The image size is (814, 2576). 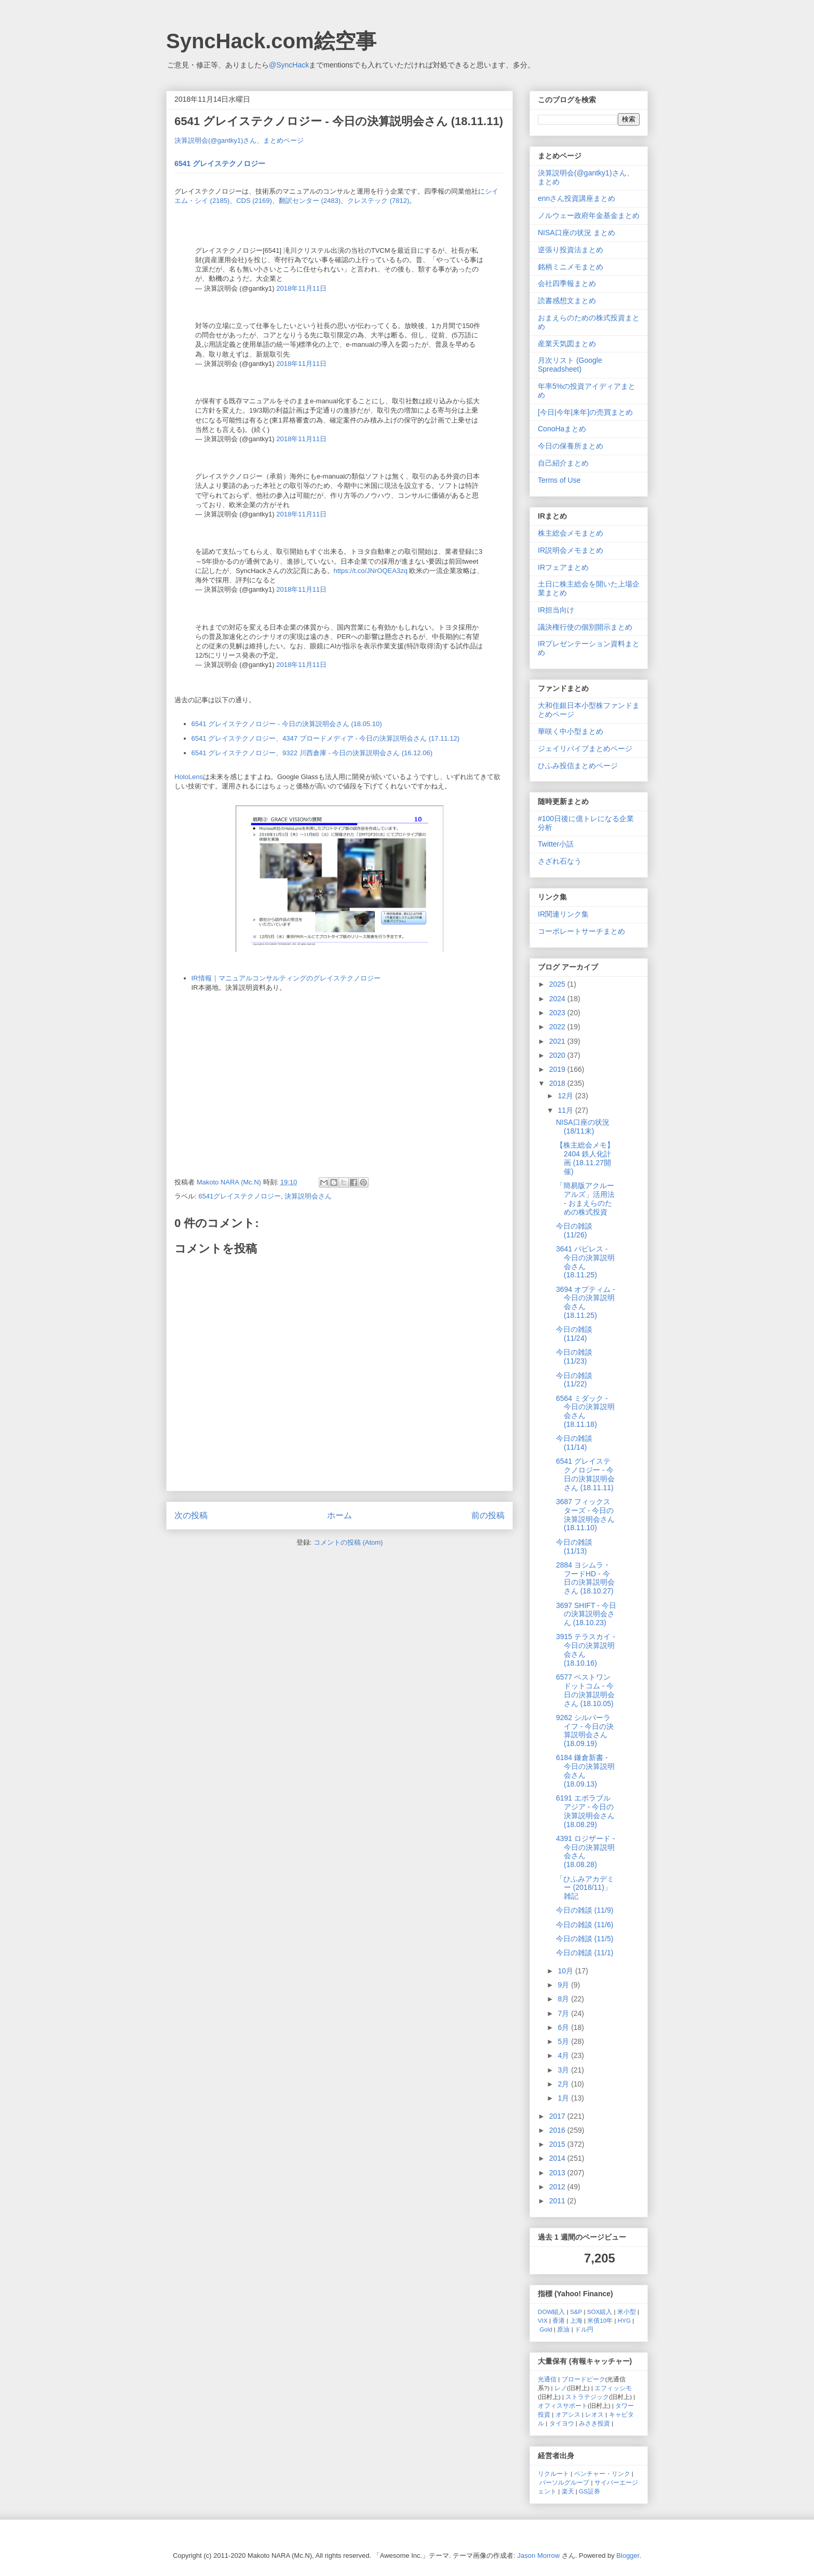 I want to click on 「簡易版アクルーアルズ」活用法 - おまえらのための株式投資, so click(x=585, y=1198).